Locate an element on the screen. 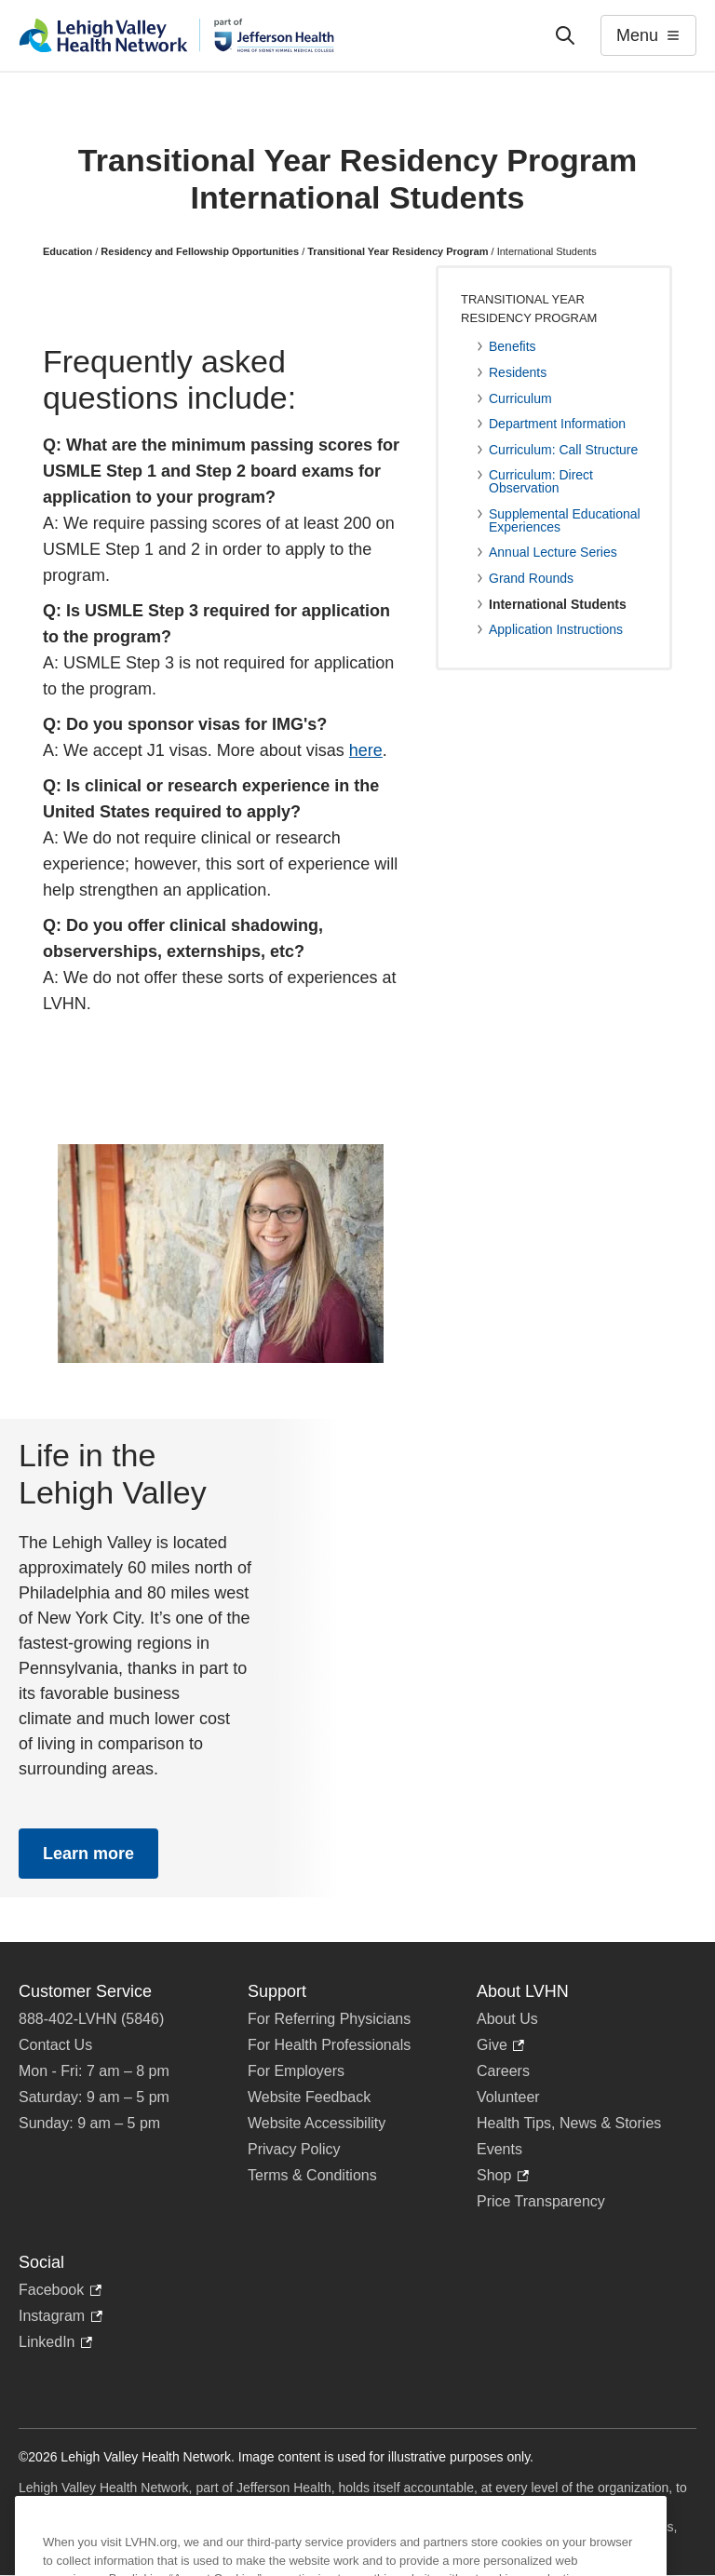  Grand Rounds is located at coordinates (531, 578).